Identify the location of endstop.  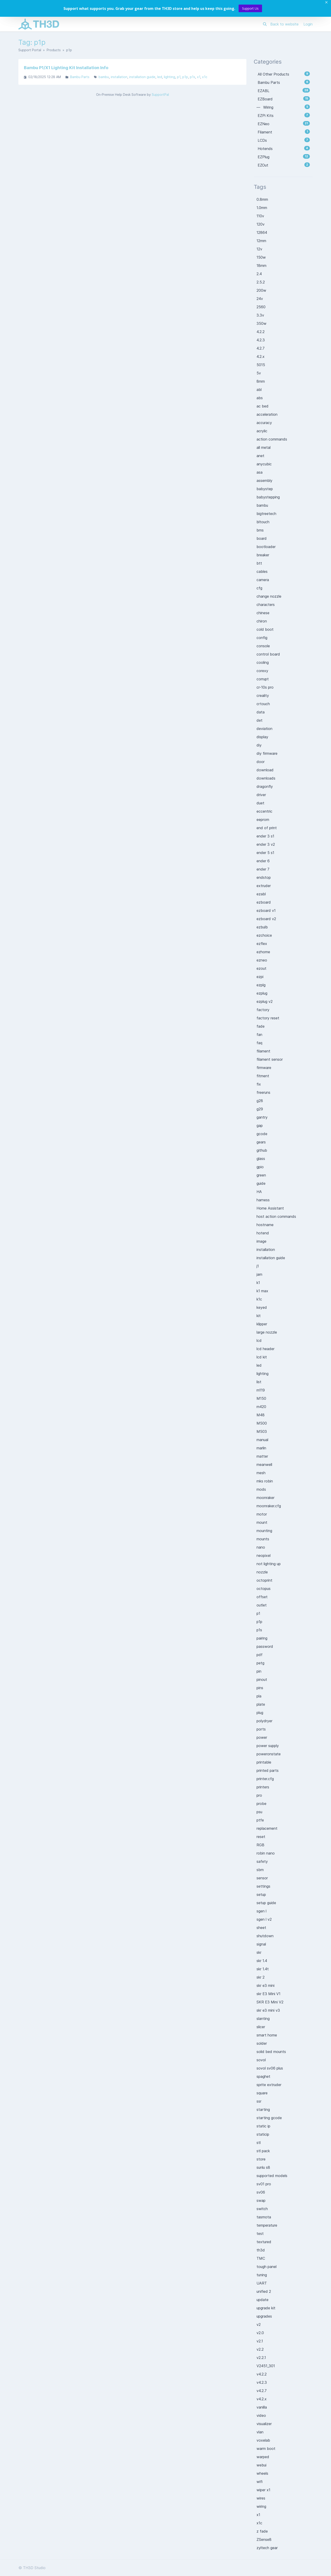
(264, 877).